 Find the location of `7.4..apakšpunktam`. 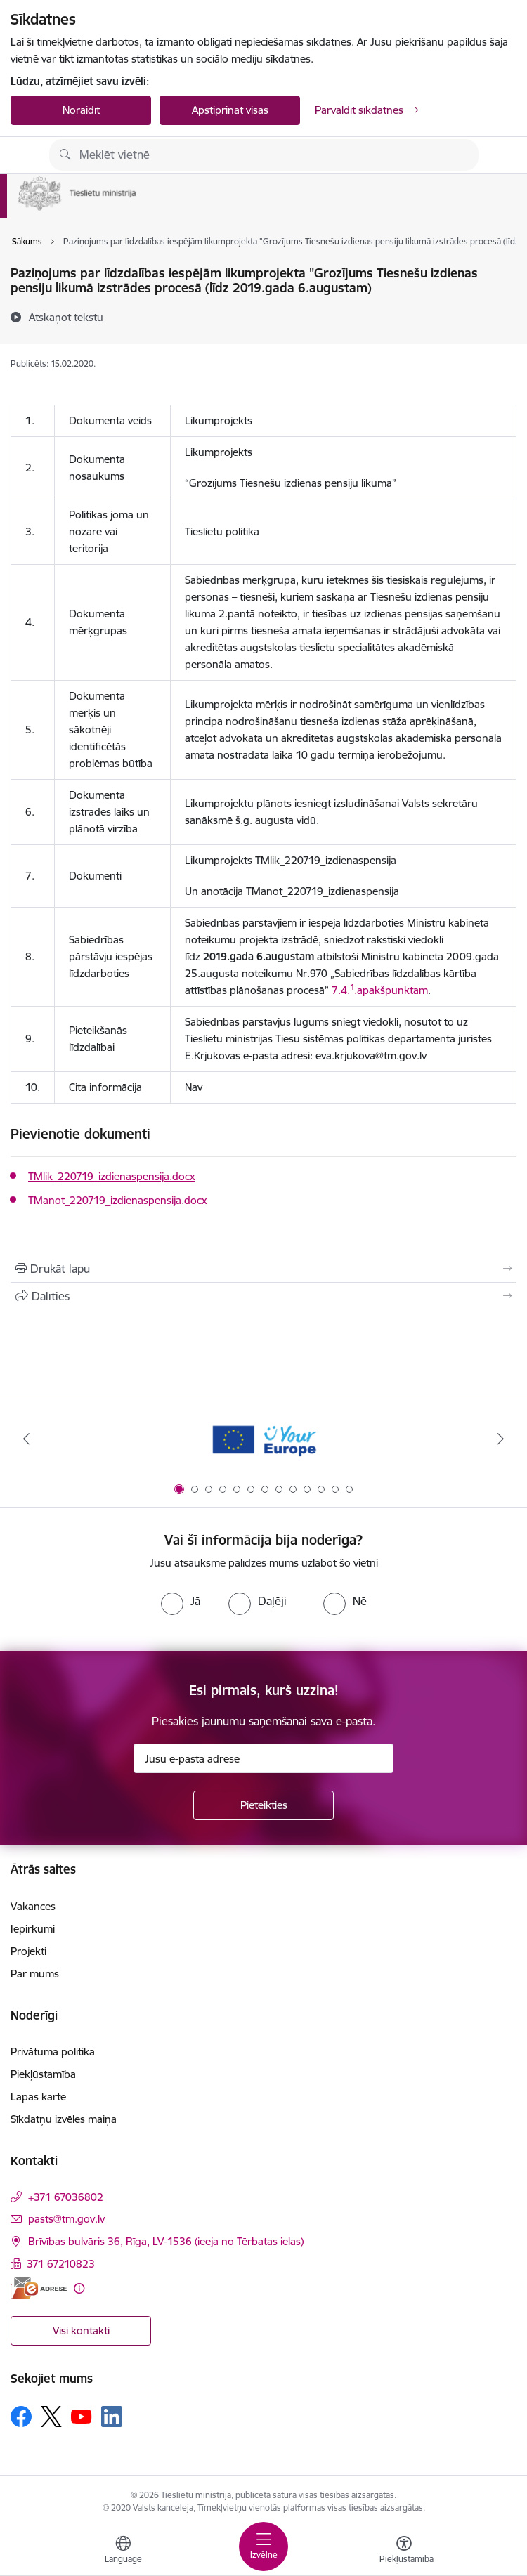

7.4..apakšpunktam is located at coordinates (380, 990).